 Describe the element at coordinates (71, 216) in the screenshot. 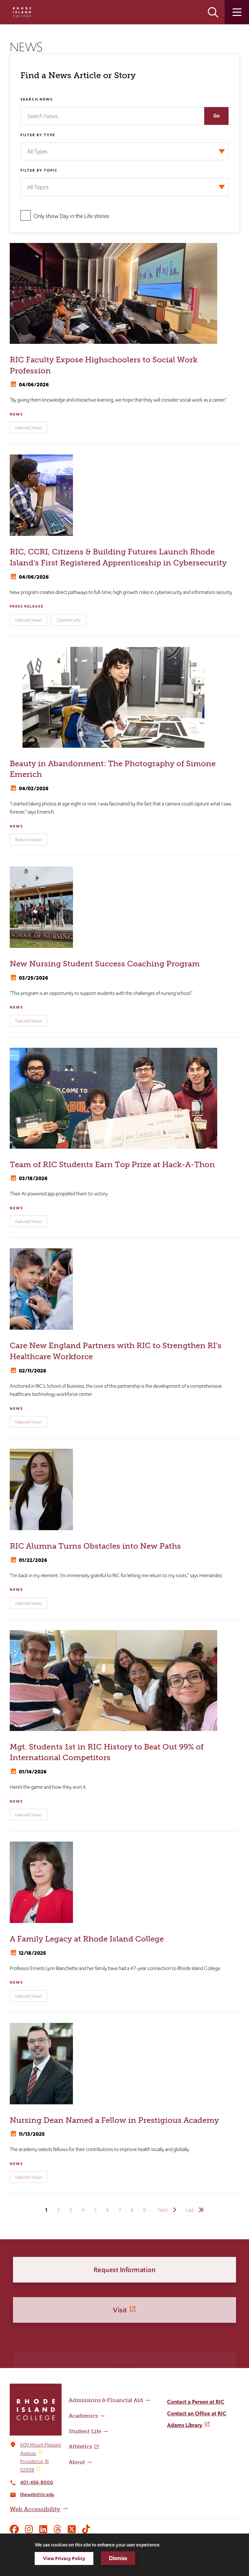

I see `Only show Day in the Life stories` at that location.